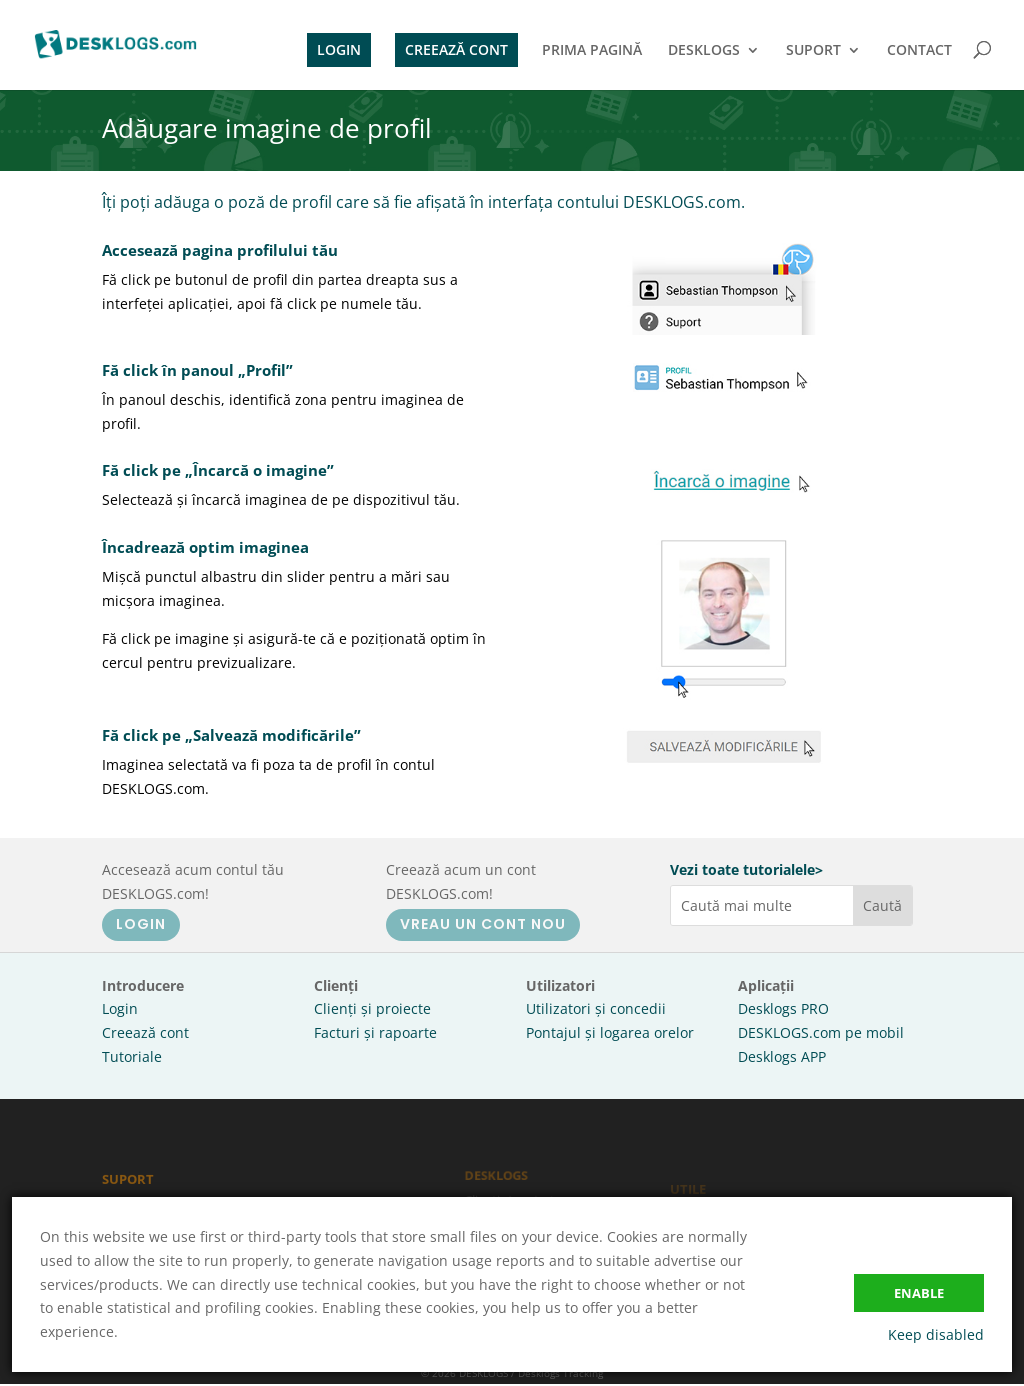 This screenshot has height=1386, width=1024. Describe the element at coordinates (375, 1032) in the screenshot. I see `Facturi și rapoarte` at that location.